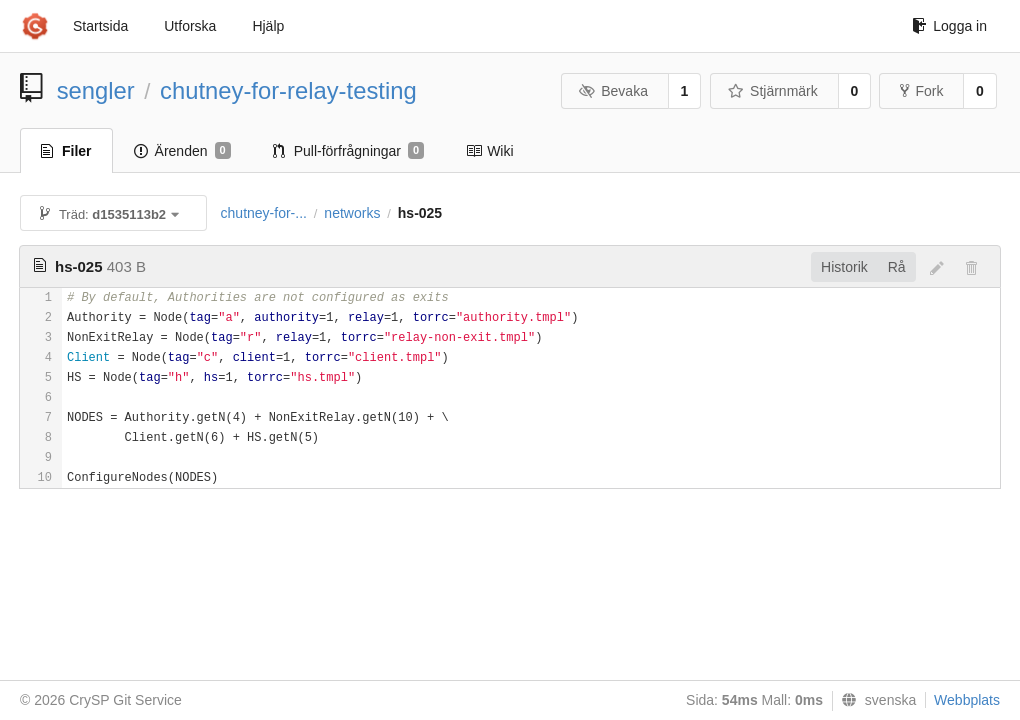  I want to click on Filer, so click(66, 151).